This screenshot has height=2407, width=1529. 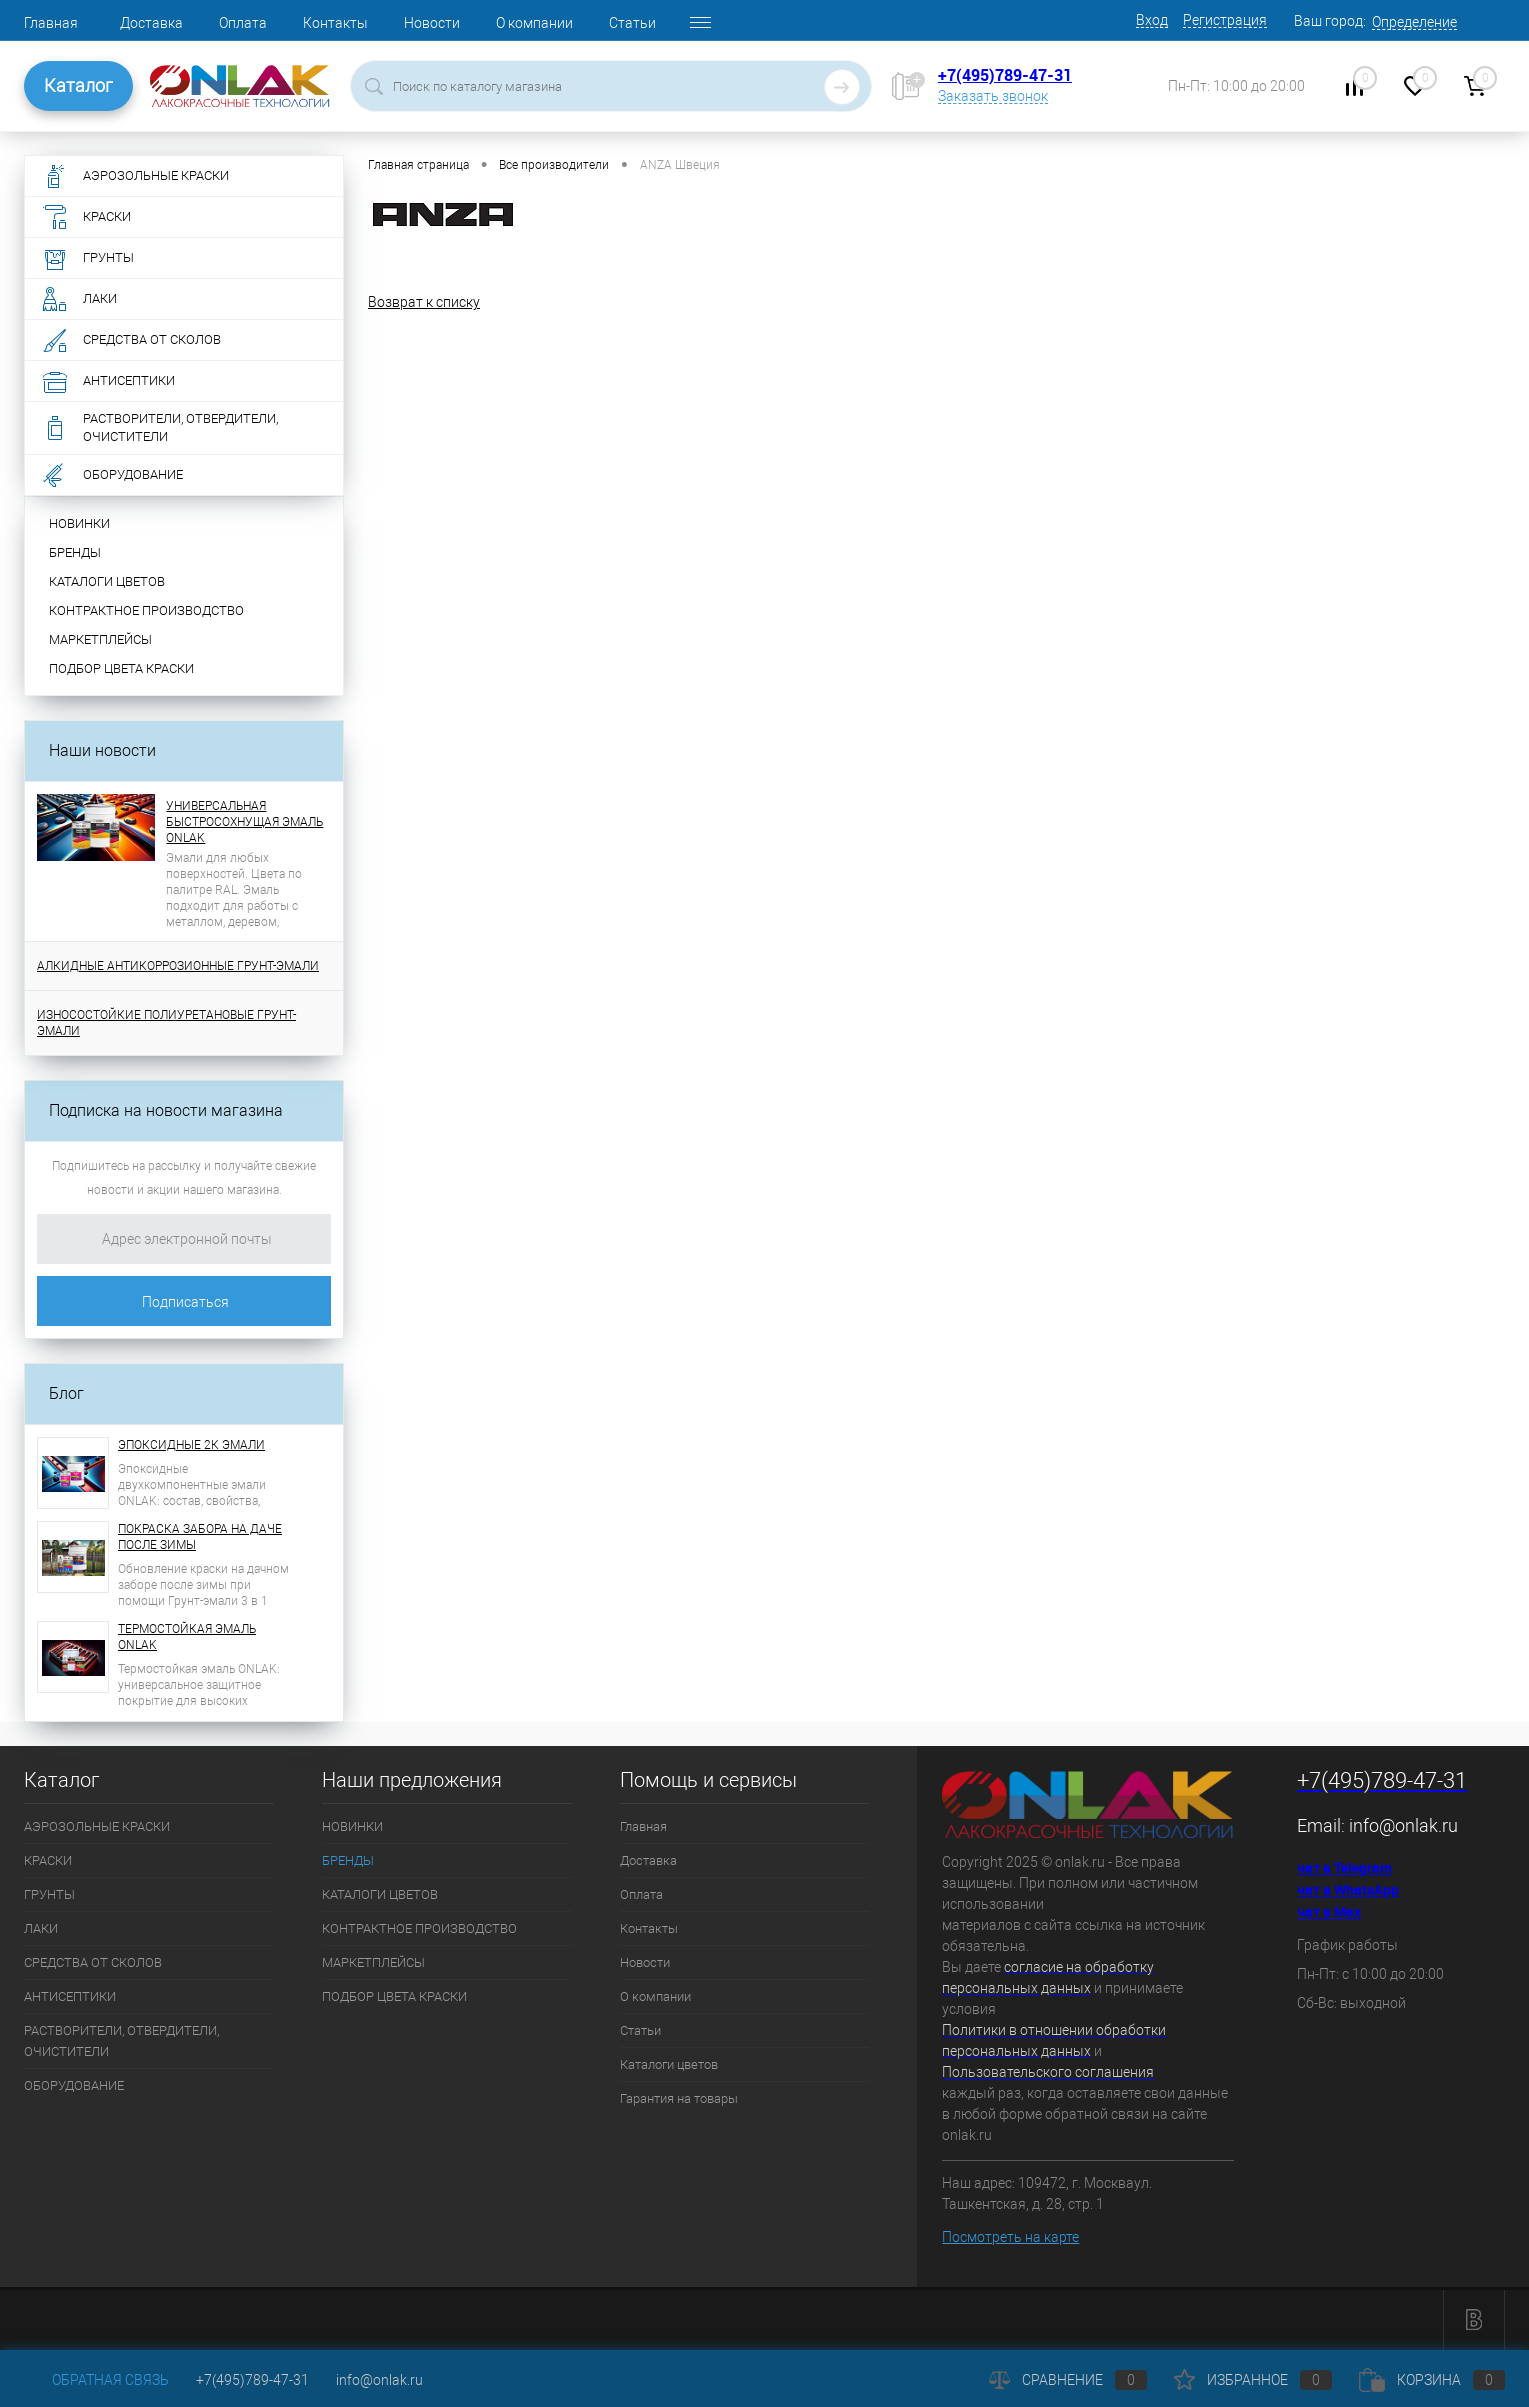 I want to click on Избранное, so click(x=1253, y=2380).